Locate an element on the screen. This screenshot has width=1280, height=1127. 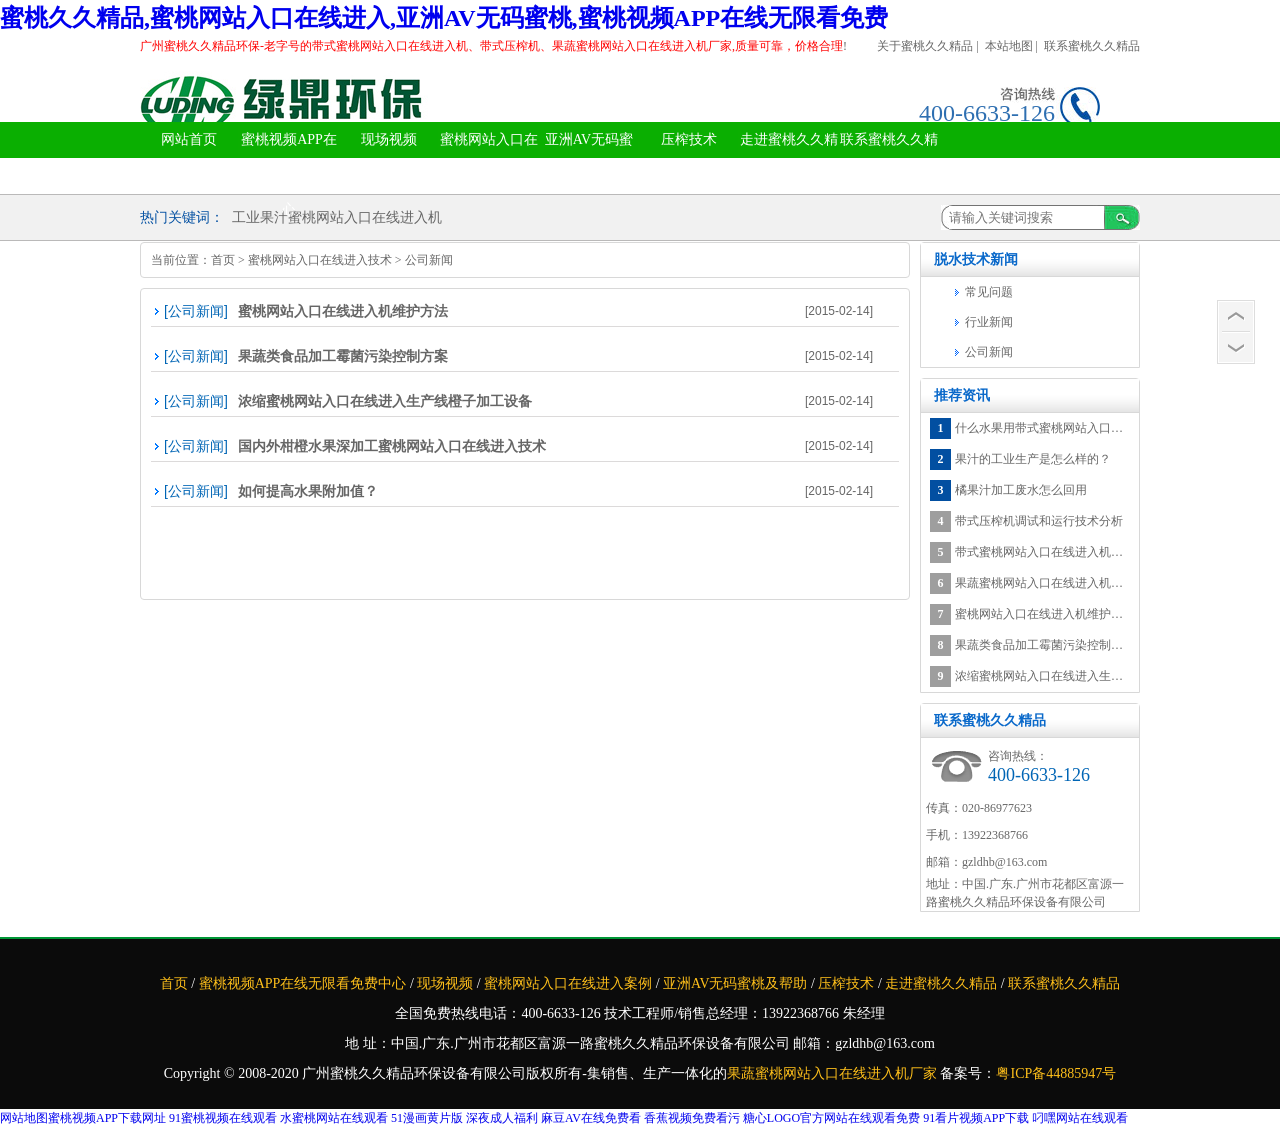
香蕉视频免费看污 is located at coordinates (692, 1118).